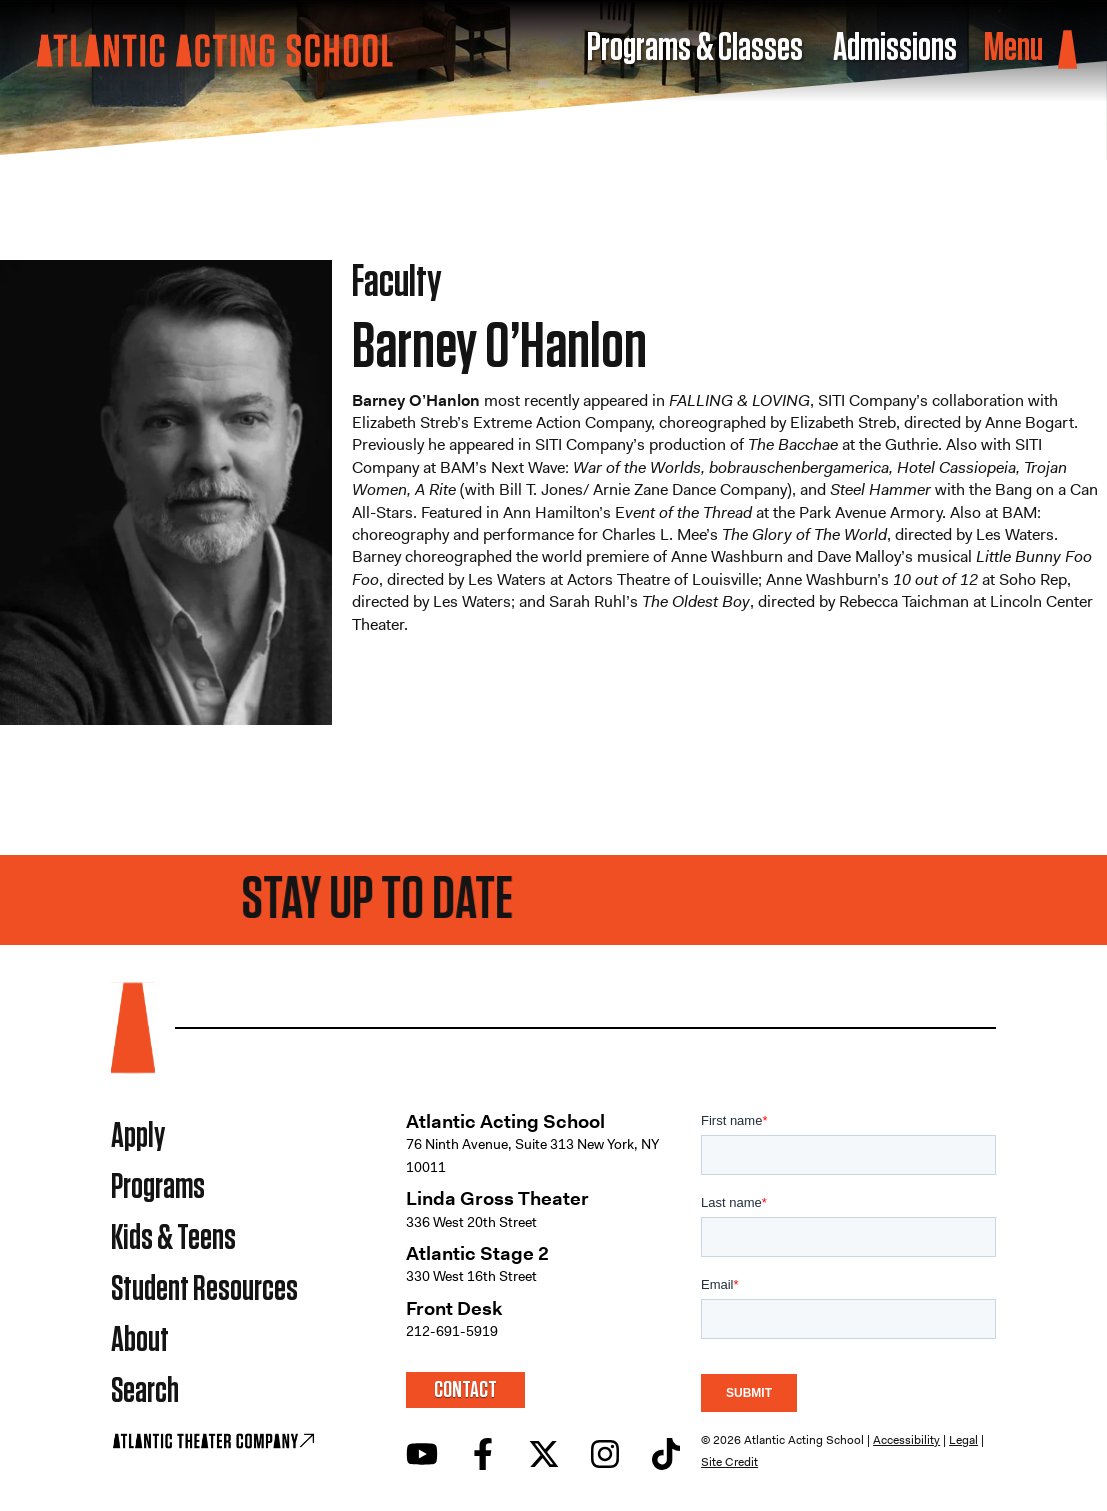  What do you see at coordinates (906, 1440) in the screenshot?
I see `Accessibility` at bounding box center [906, 1440].